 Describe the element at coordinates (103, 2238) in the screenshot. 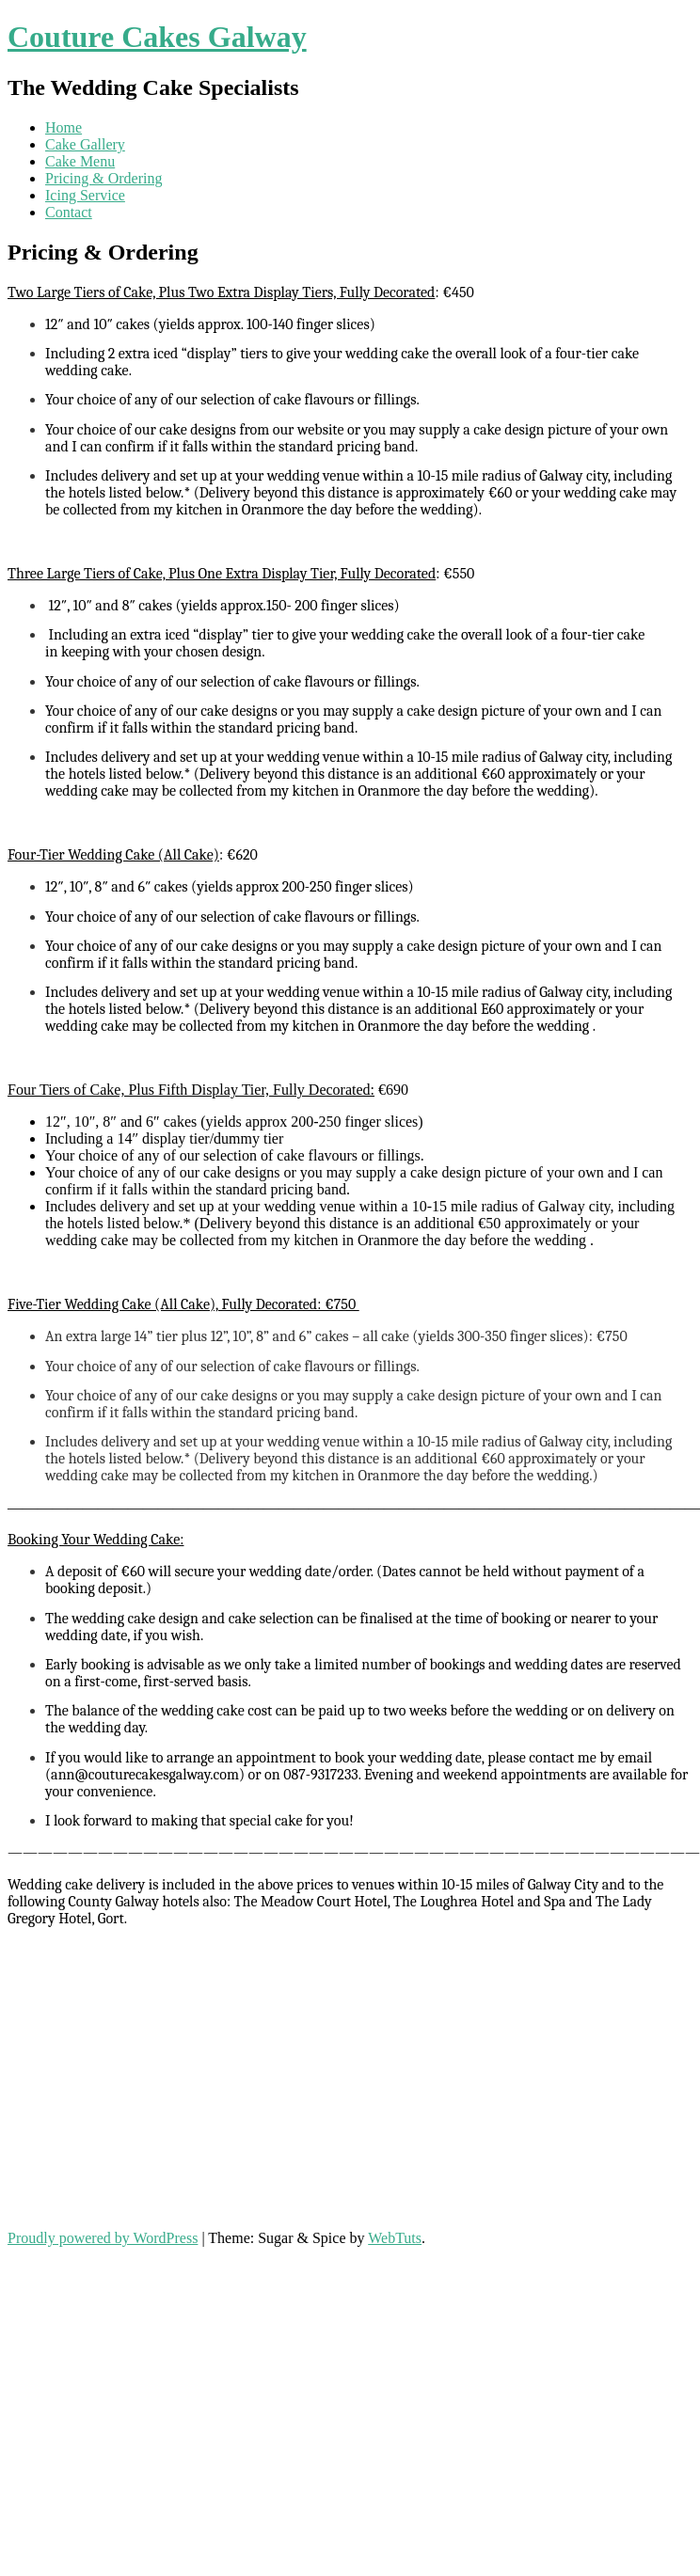

I see `Proudly powered by WordPress` at that location.